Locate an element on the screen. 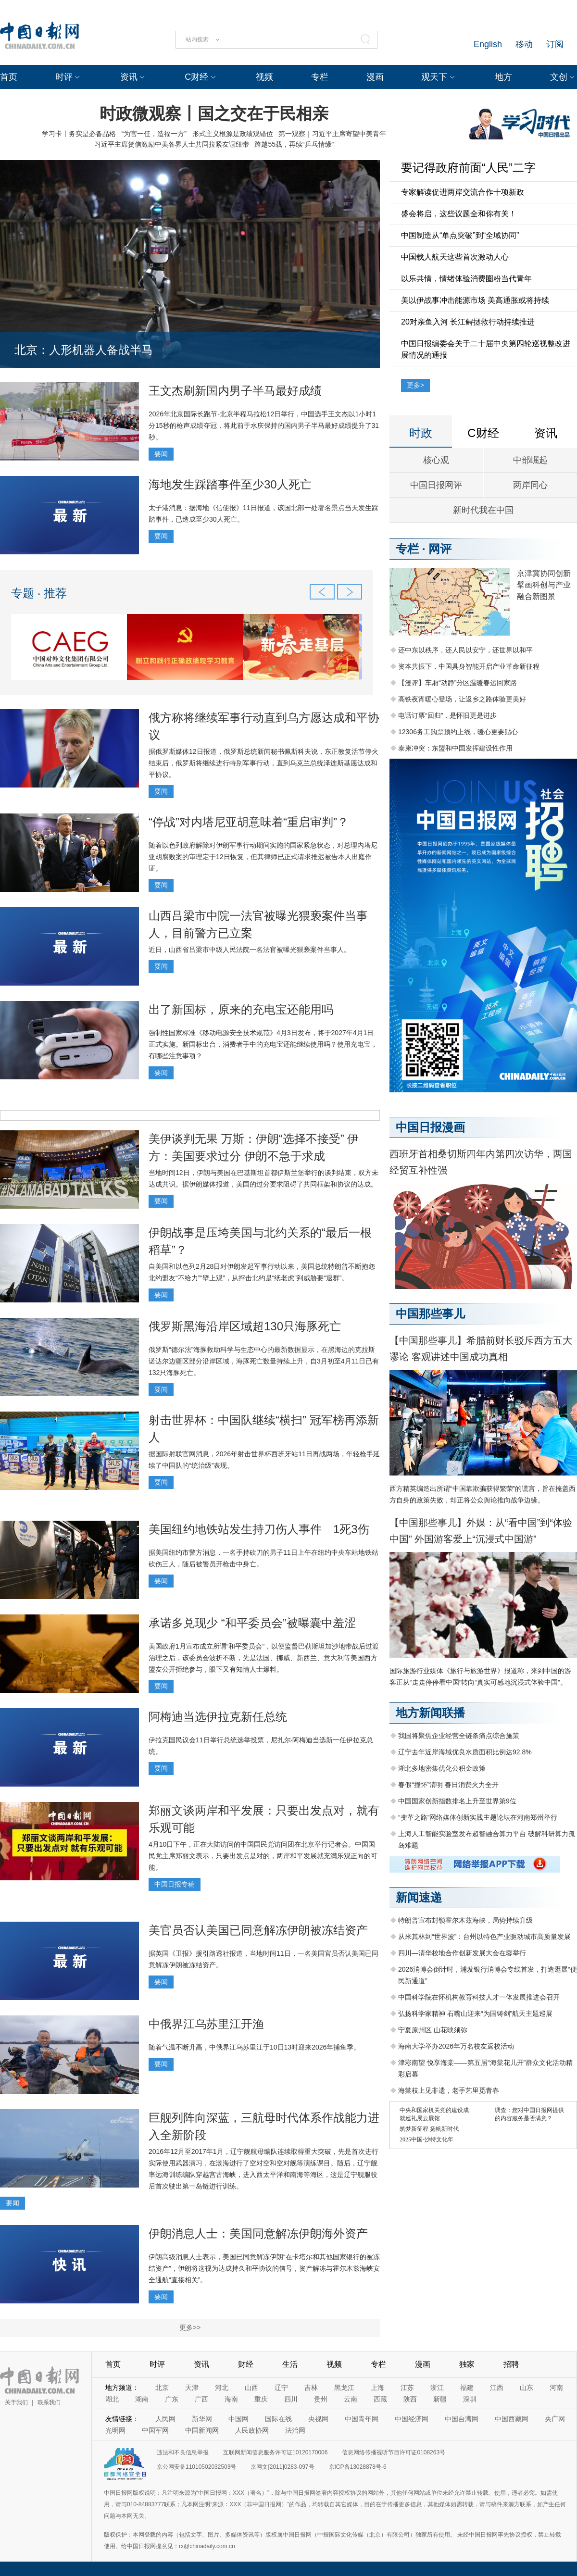 This screenshot has height=2576, width=577. 随着气温不断升高，中俄界江乌苏里江于10日13时迎来2026年捕鱼季。 is located at coordinates (254, 2047).